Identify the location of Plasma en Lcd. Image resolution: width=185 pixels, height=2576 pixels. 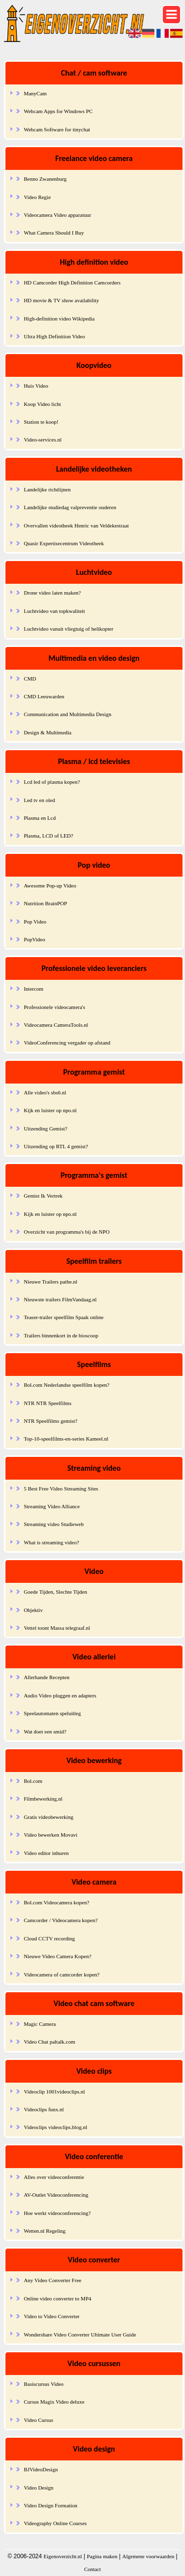
(40, 818).